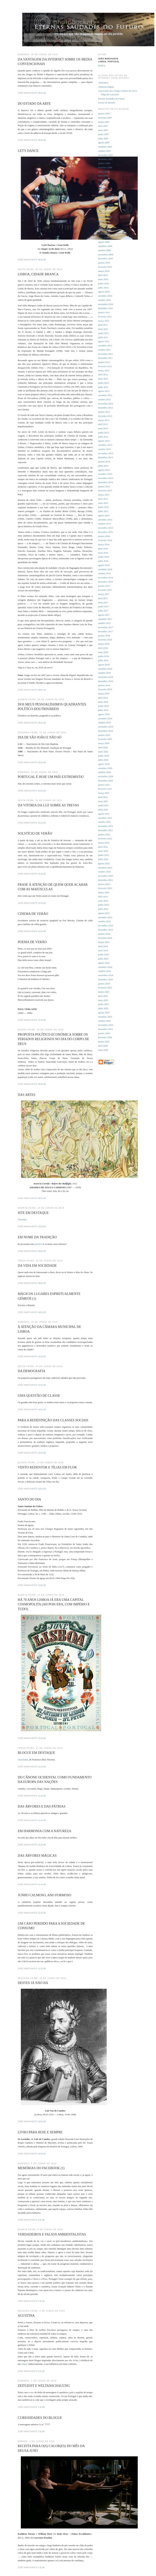 The image size is (156, 2576). I want to click on maio 2024, so click(103, 950).